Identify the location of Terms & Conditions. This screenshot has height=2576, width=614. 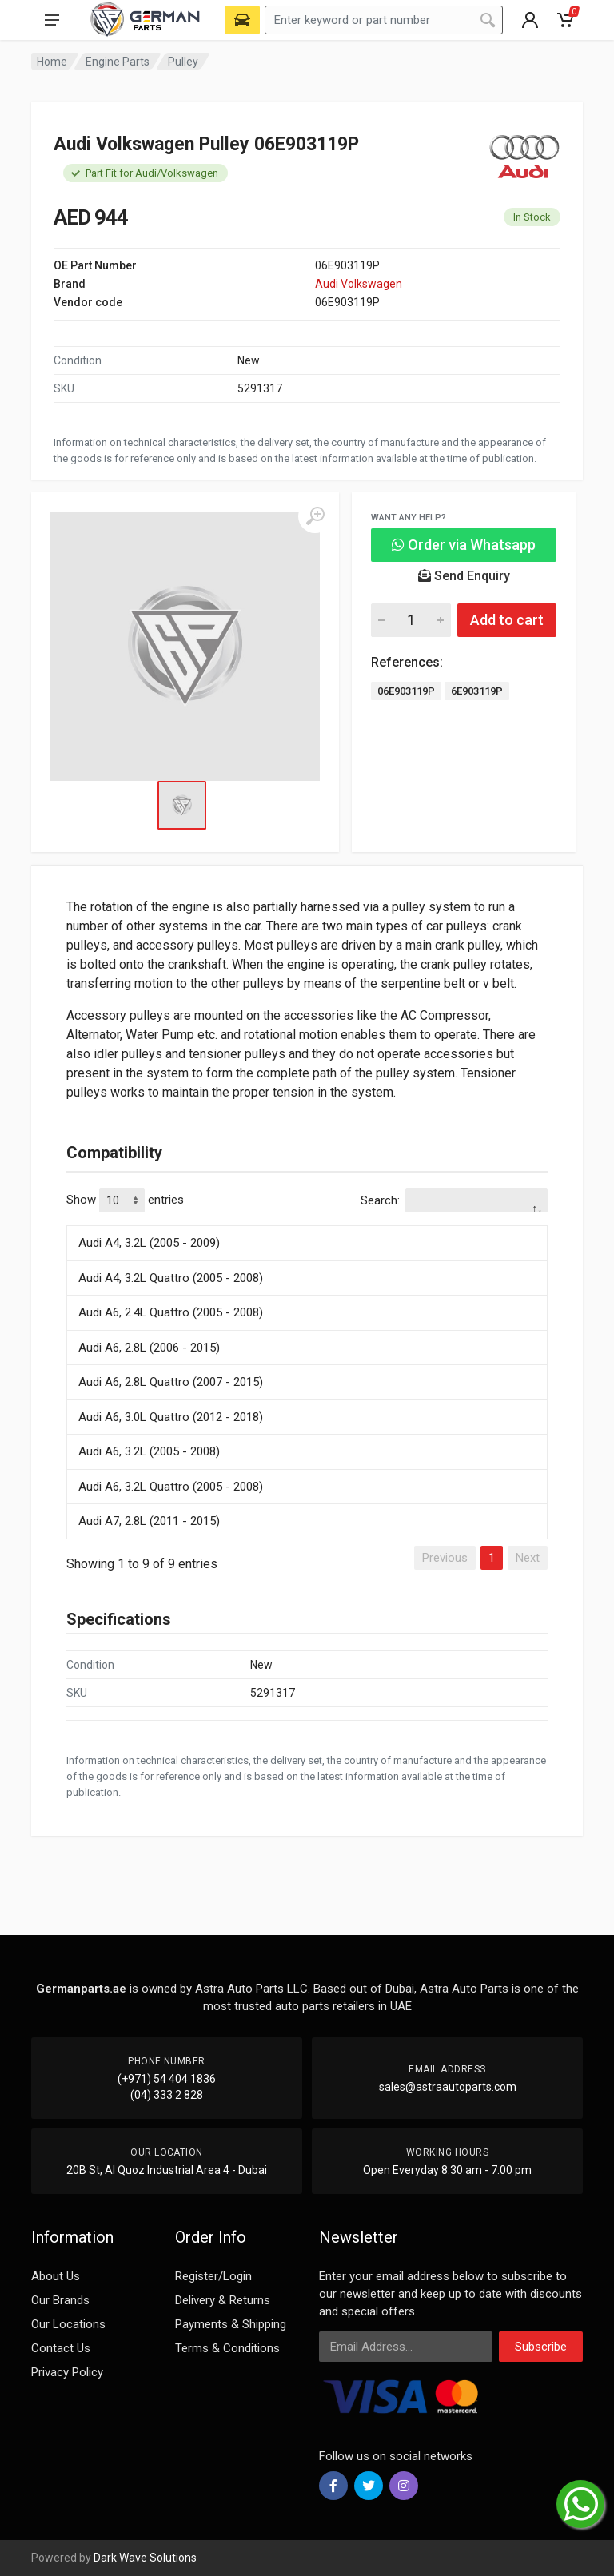
(227, 2348).